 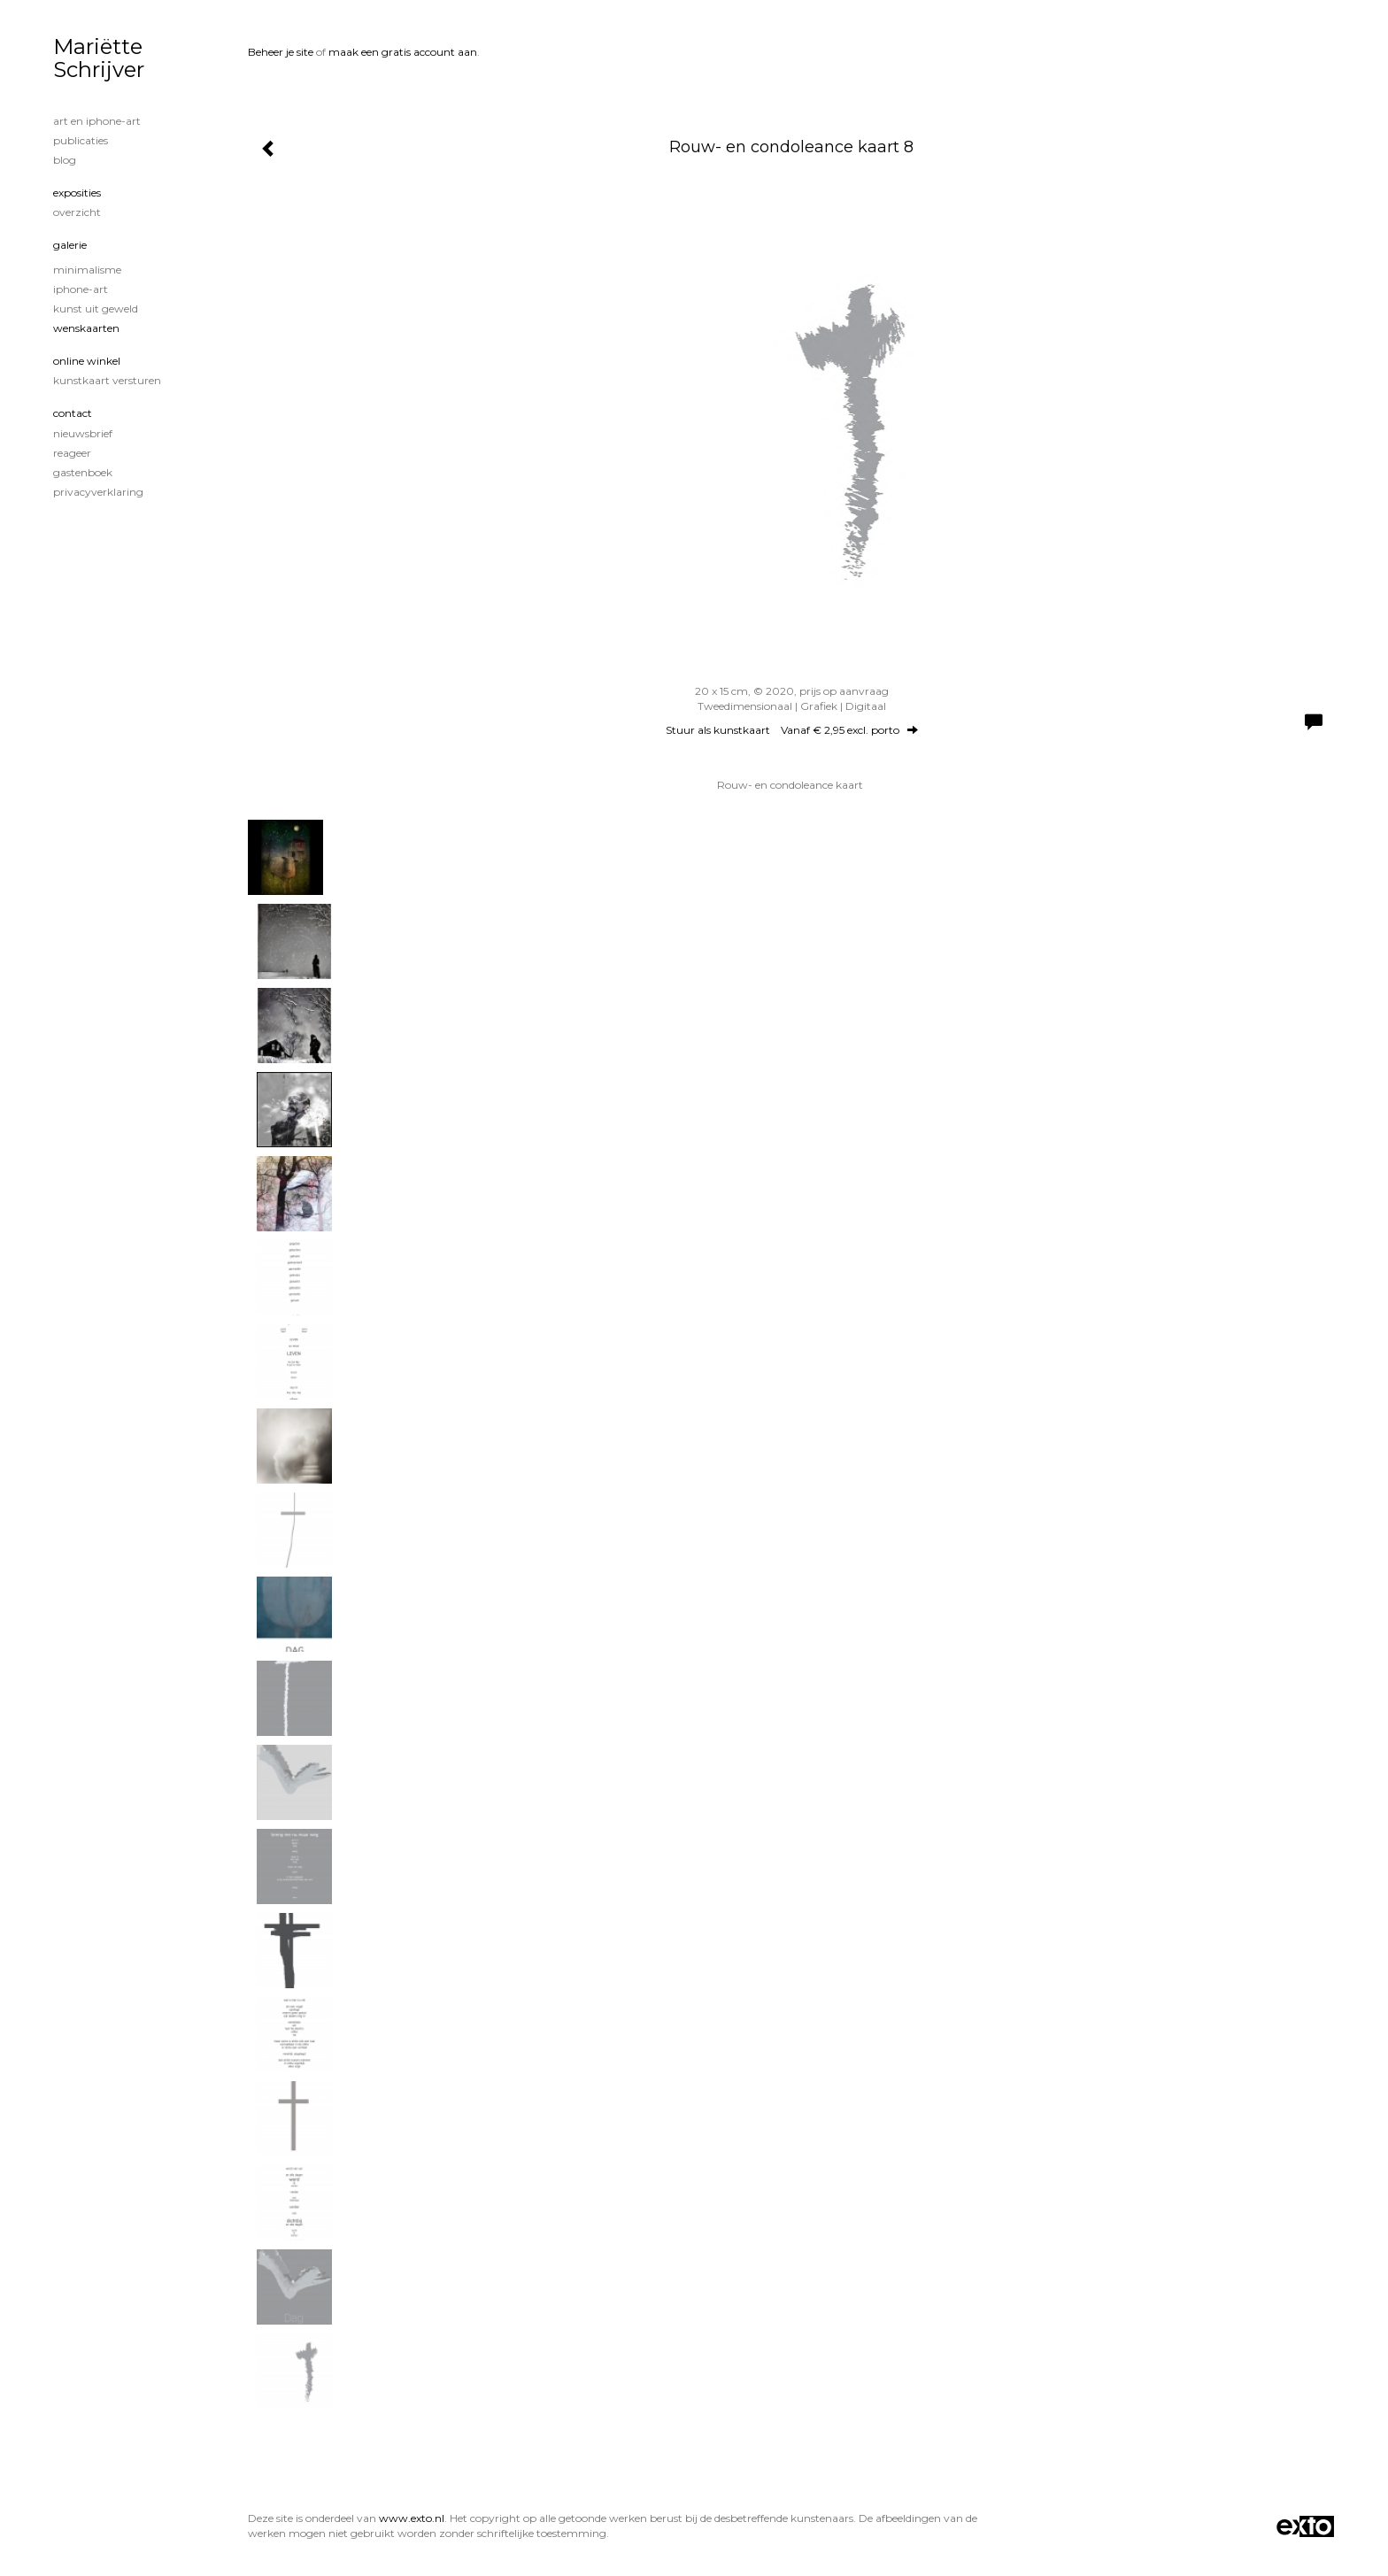 I want to click on Wenskaarten, so click(x=86, y=328).